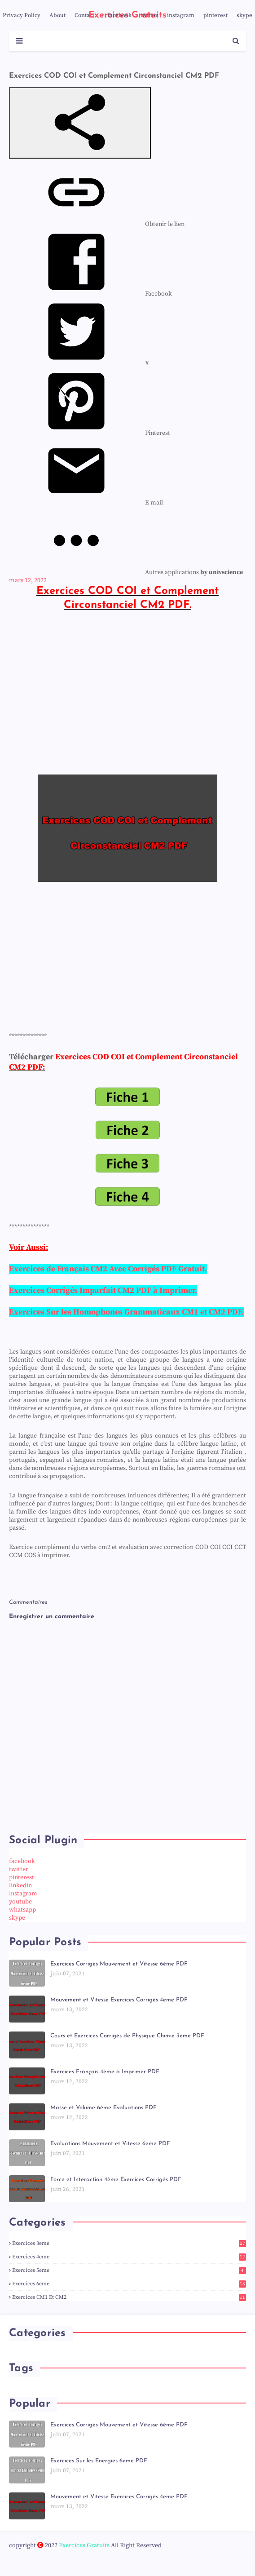 The width and height of the screenshot is (255, 2576). Describe the element at coordinates (97, 224) in the screenshot. I see `[menuitem]` at that location.